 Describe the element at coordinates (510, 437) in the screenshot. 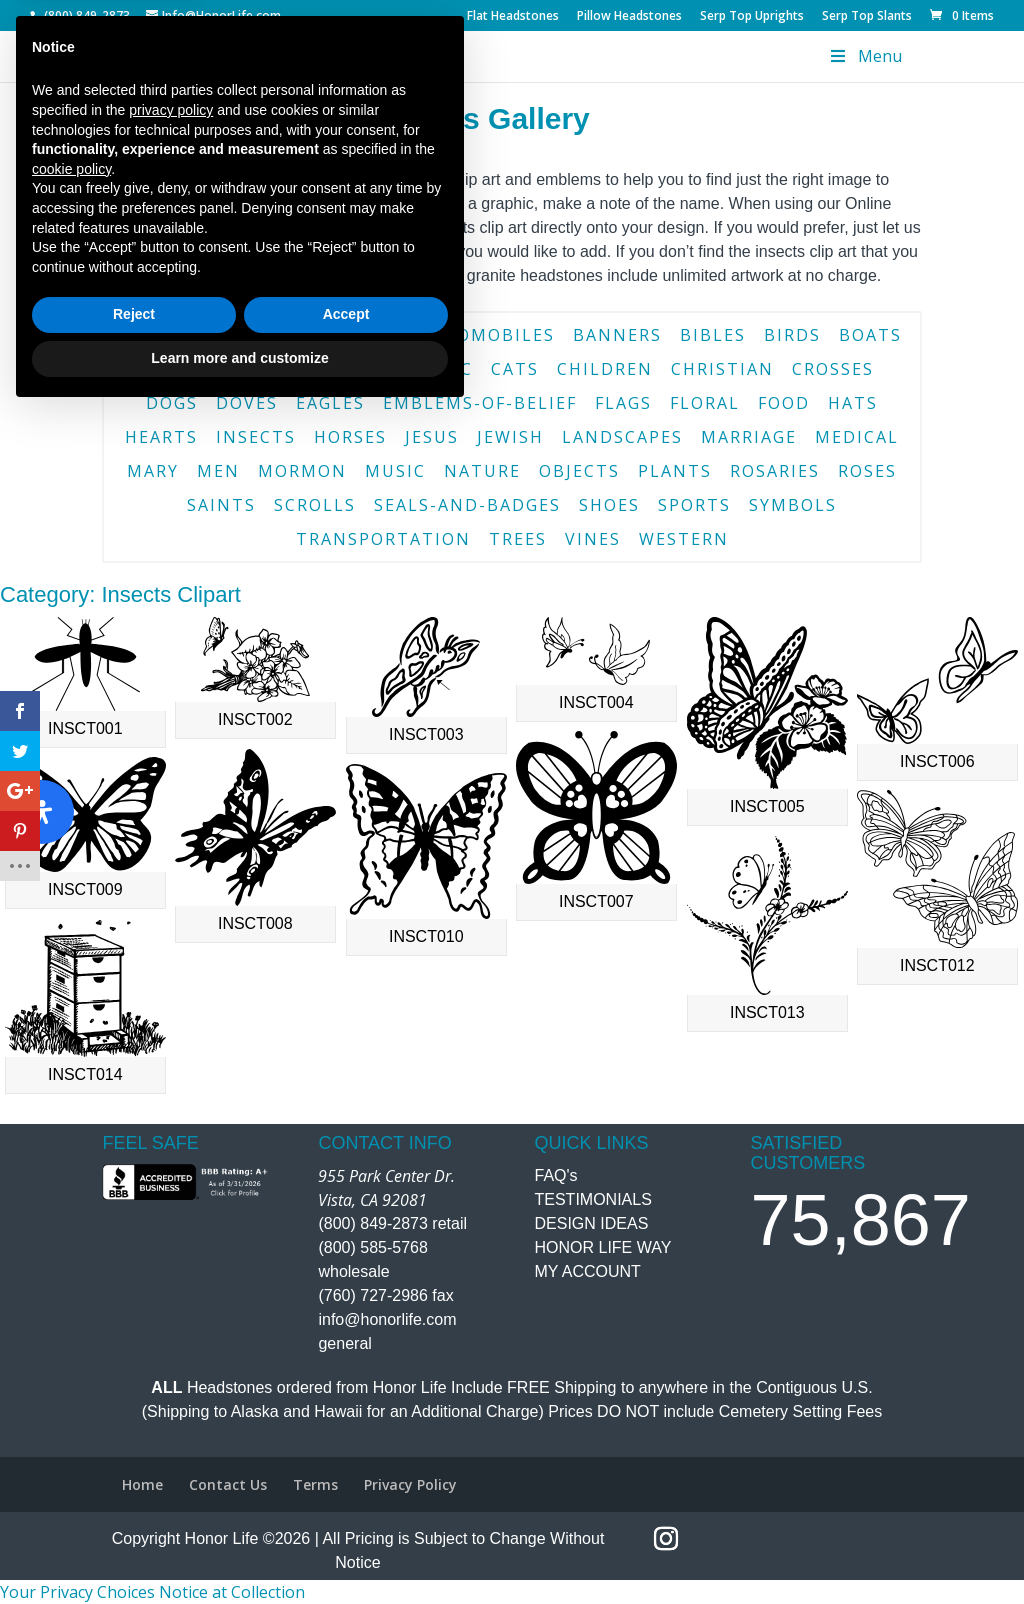

I see `jewish` at that location.